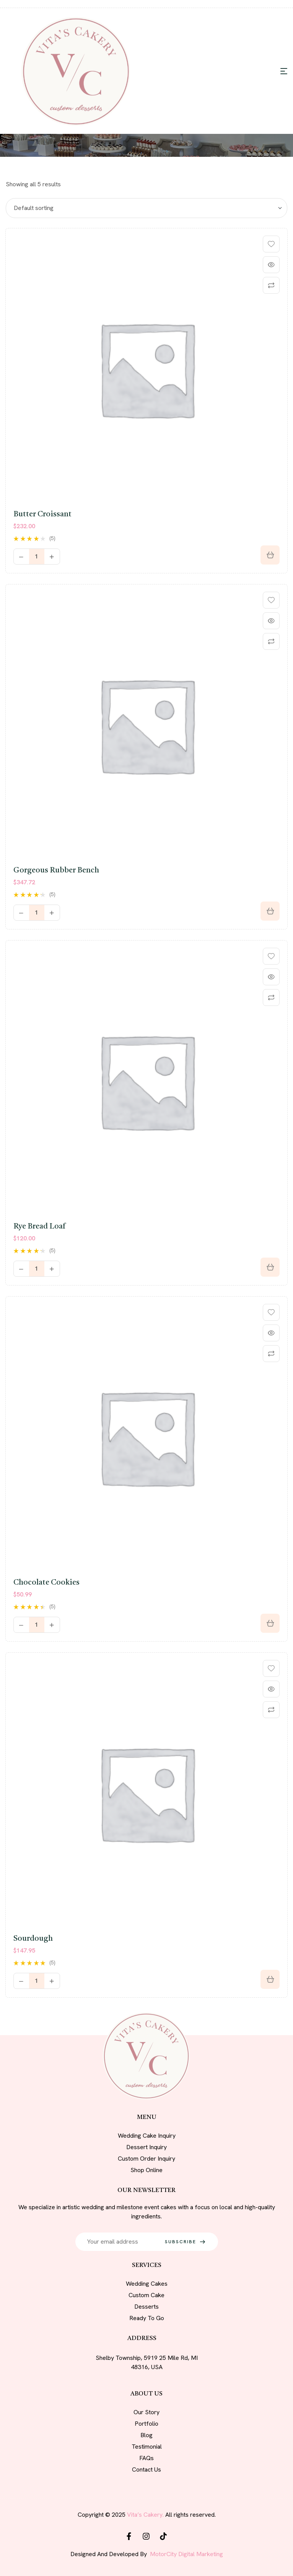 This screenshot has height=2576, width=293. What do you see at coordinates (146, 208) in the screenshot?
I see `[Shop order]` at bounding box center [146, 208].